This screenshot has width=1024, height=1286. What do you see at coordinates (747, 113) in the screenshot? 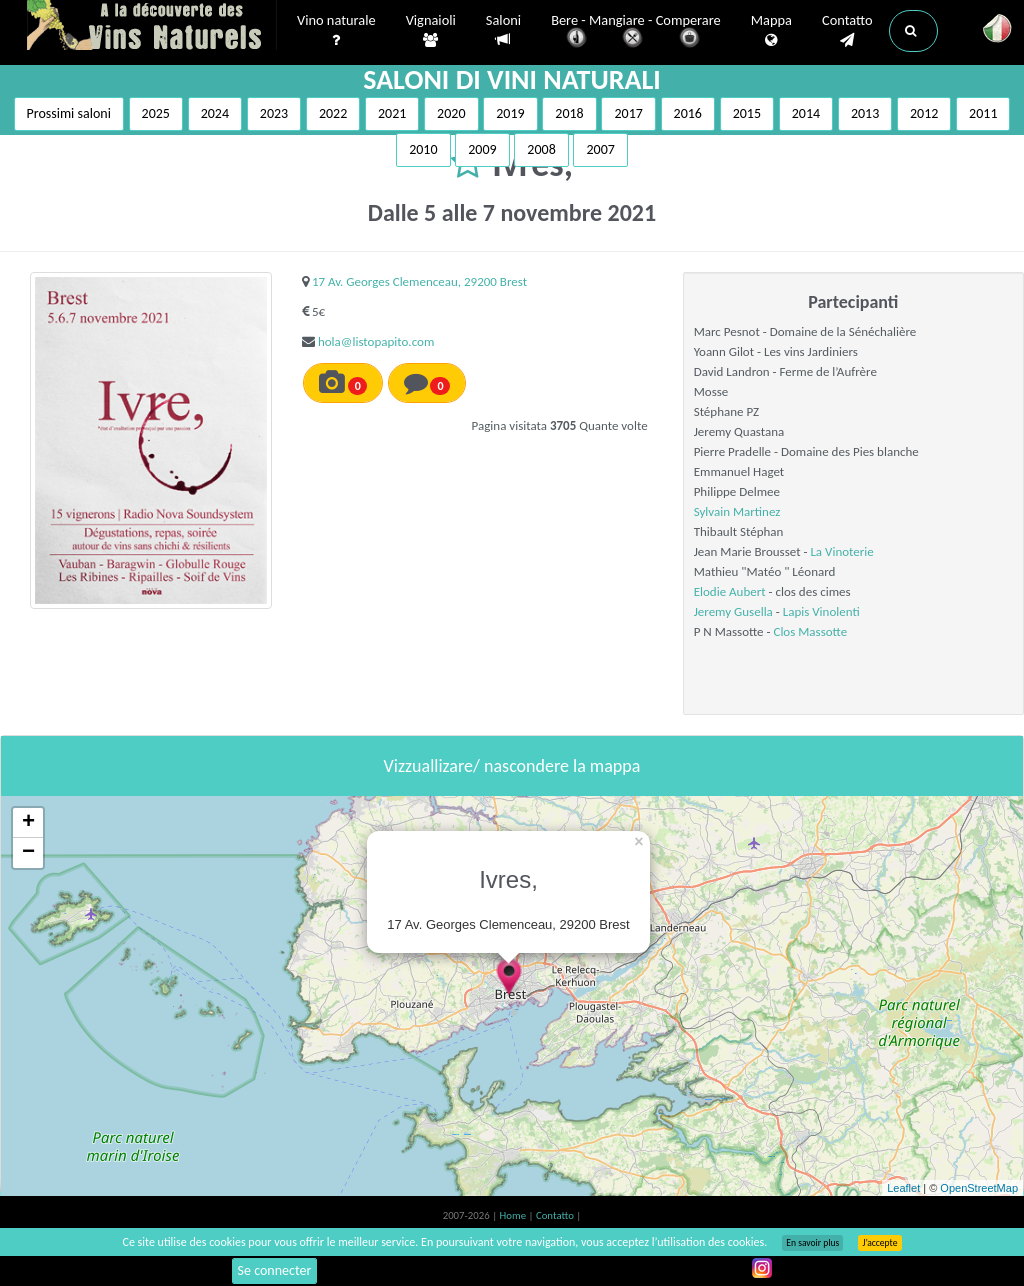
I see `2015` at bounding box center [747, 113].